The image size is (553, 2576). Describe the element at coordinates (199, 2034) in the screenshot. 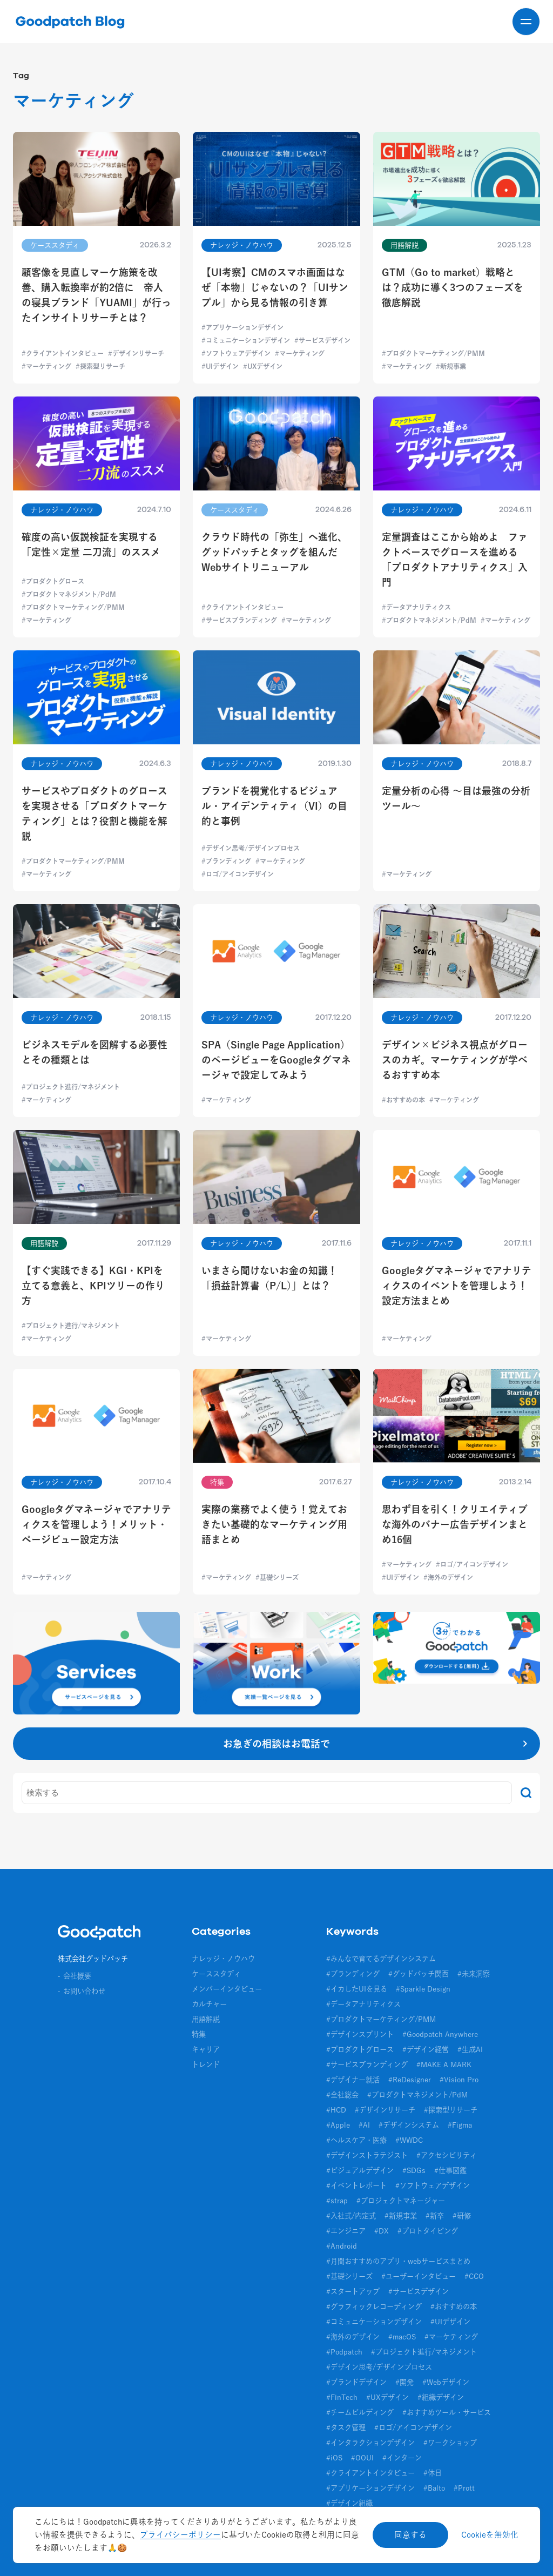

I see `特集` at that location.